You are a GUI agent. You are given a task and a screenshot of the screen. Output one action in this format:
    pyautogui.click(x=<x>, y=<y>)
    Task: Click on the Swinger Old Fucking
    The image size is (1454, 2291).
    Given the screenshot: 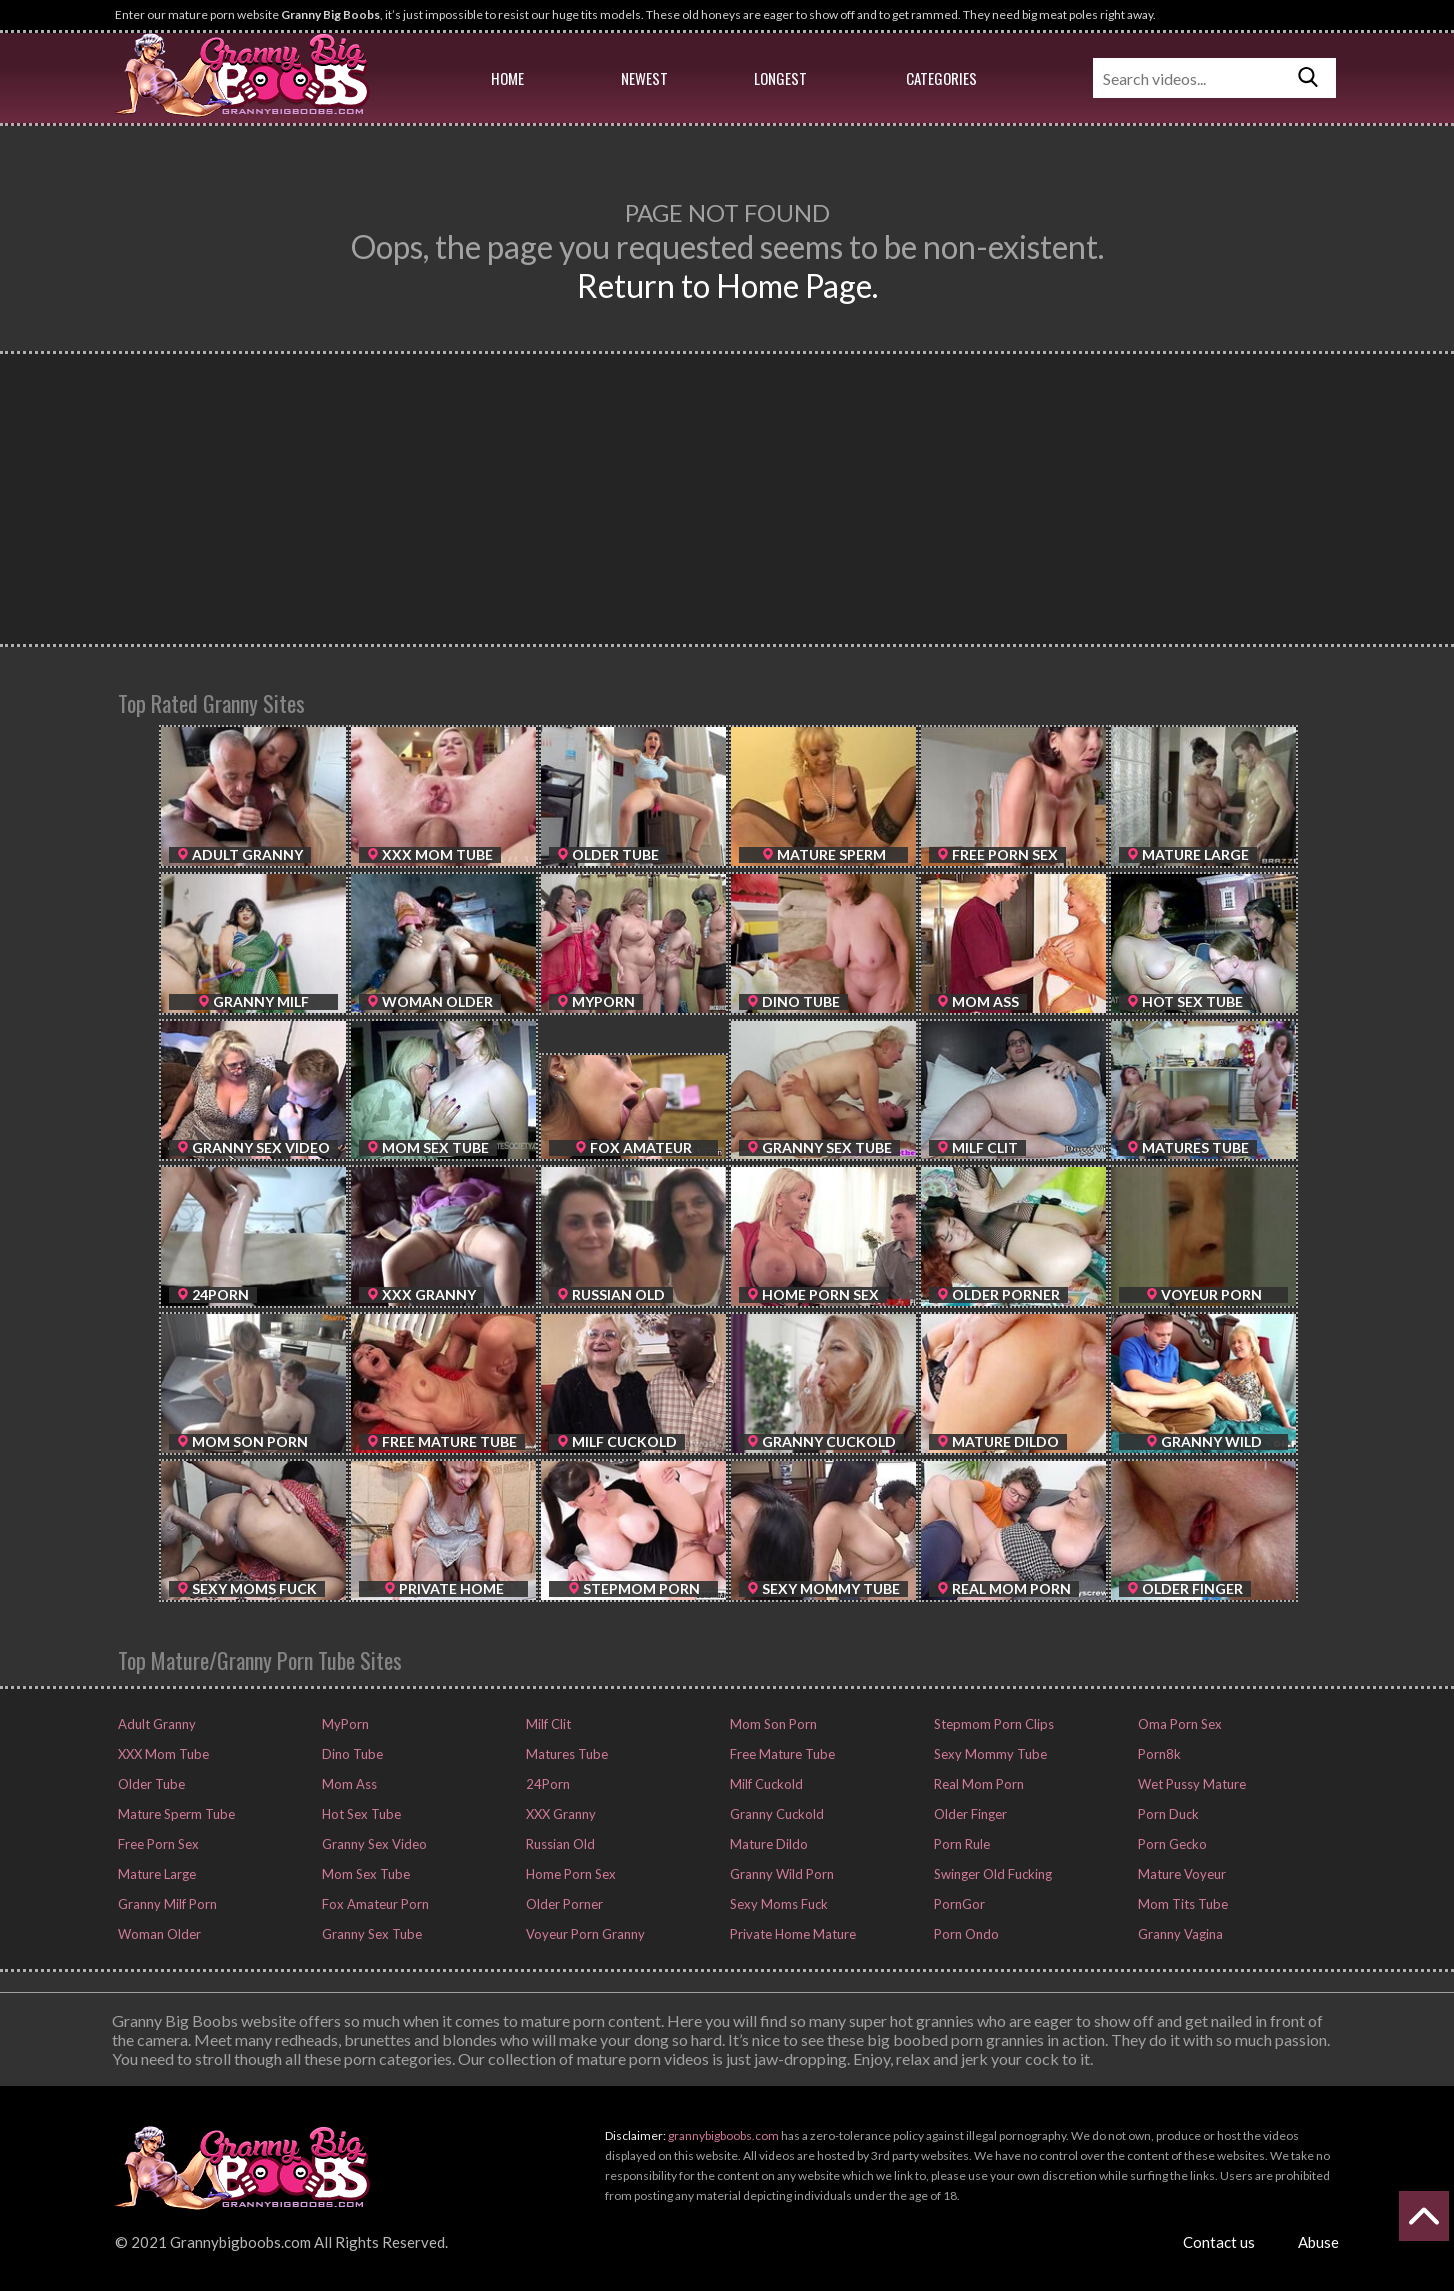 What is the action you would take?
    pyautogui.click(x=991, y=1874)
    